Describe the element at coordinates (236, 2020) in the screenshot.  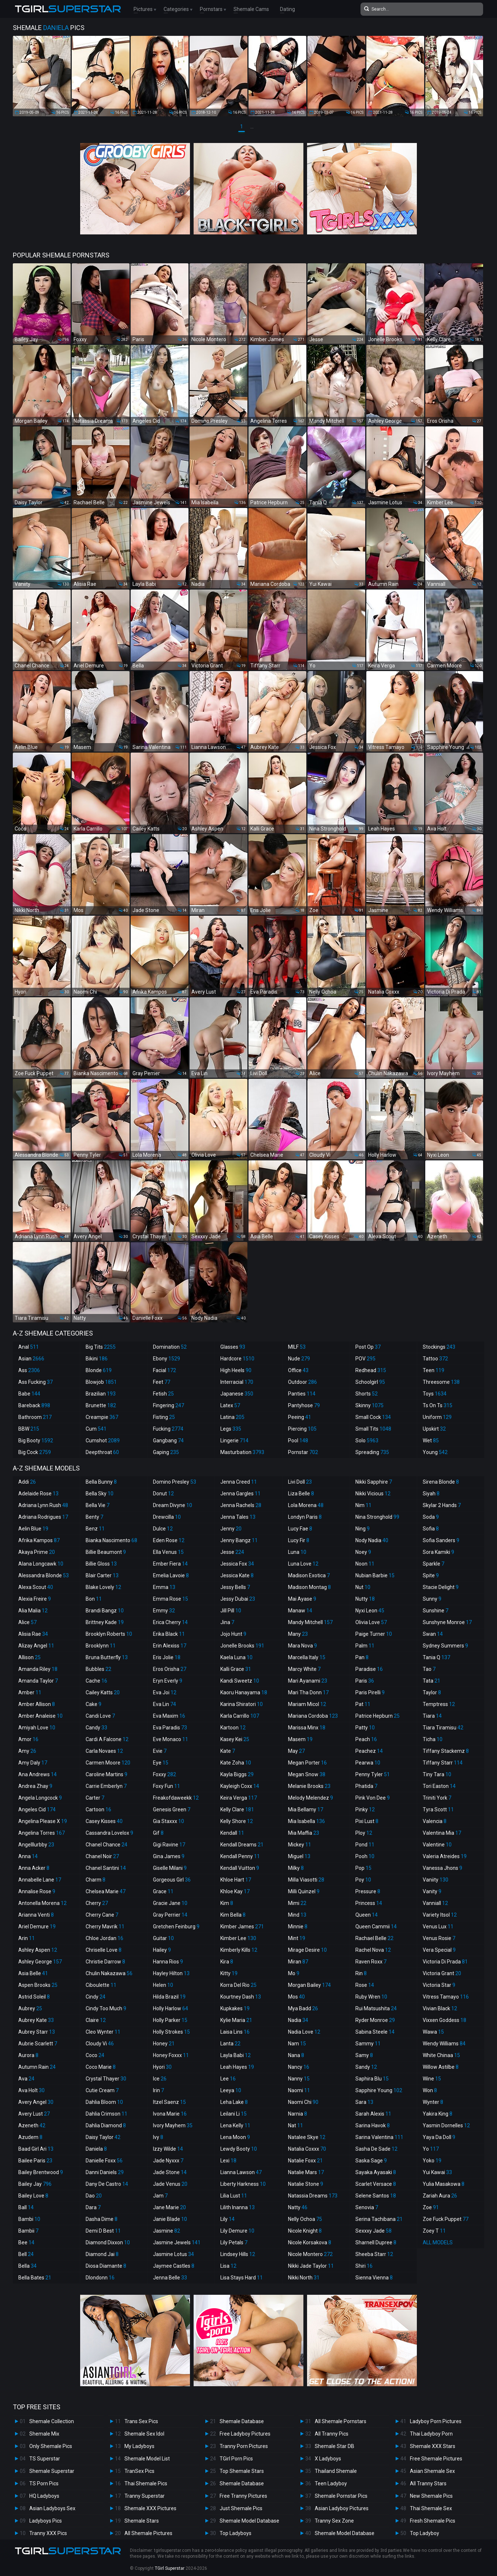
I see `Kylie Maria` at that location.